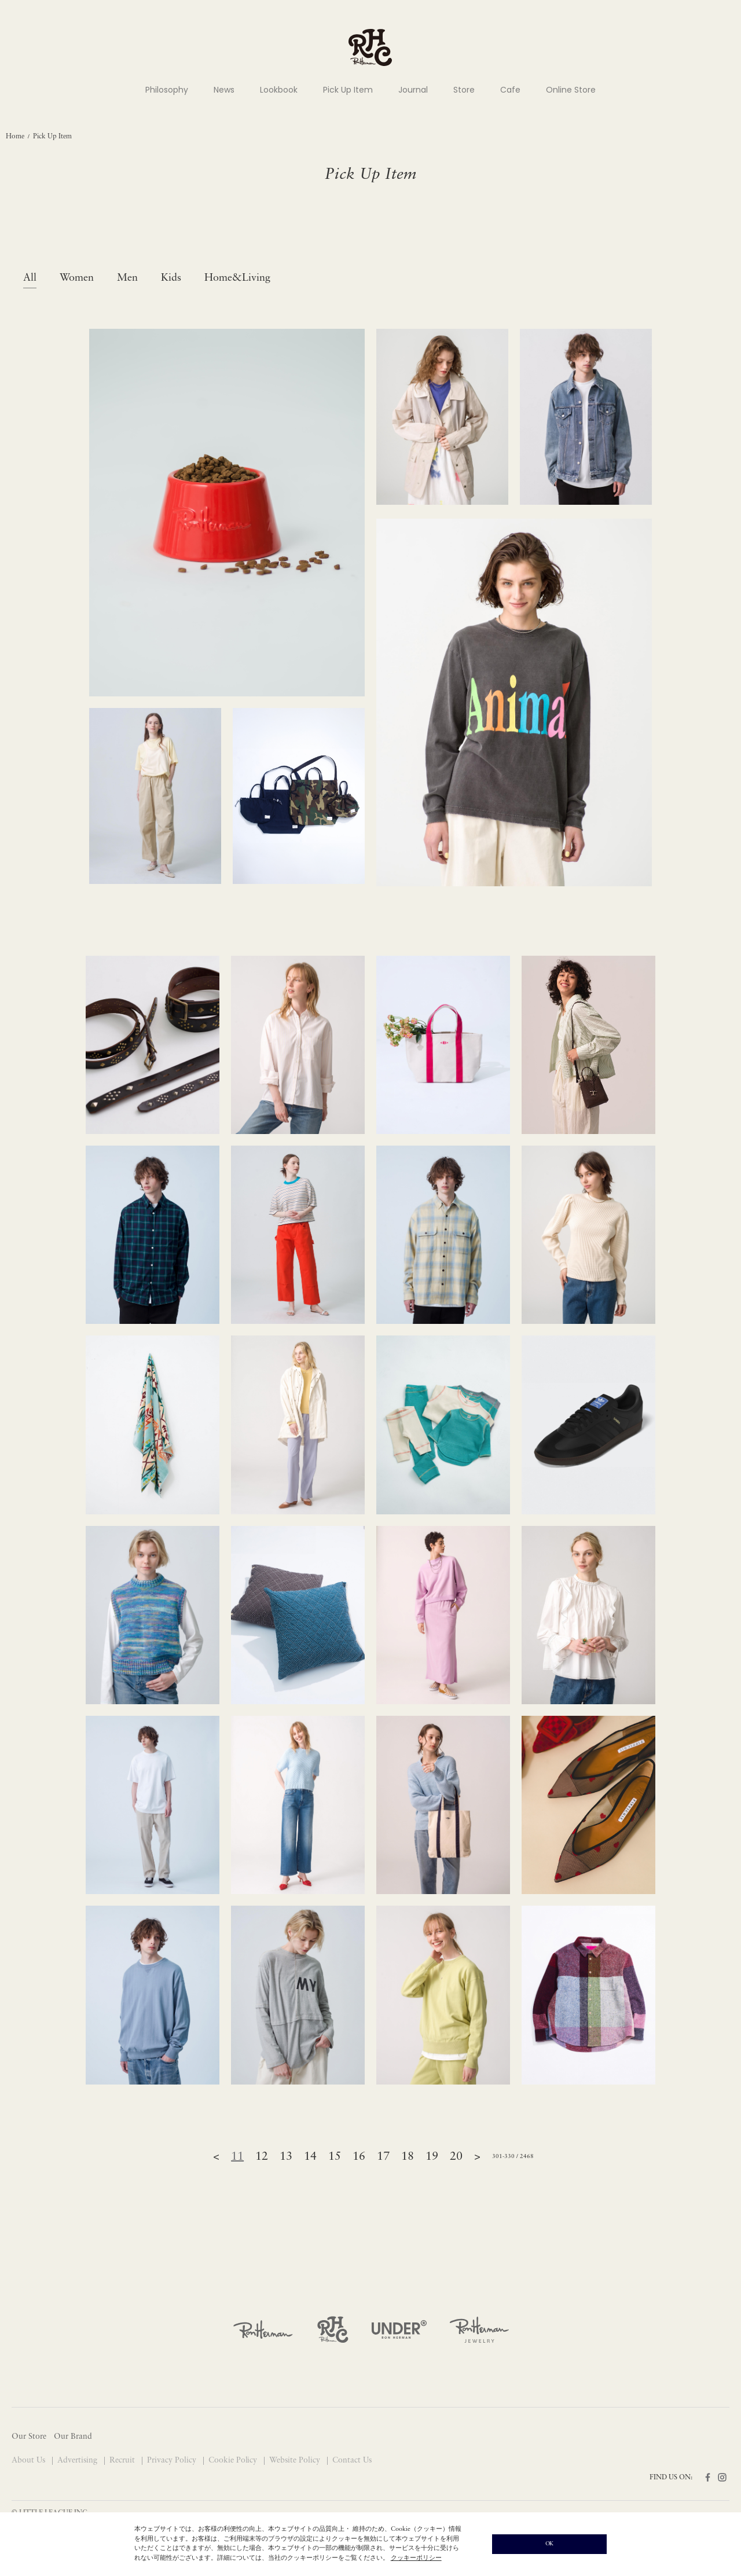 Image resolution: width=741 pixels, height=2576 pixels. What do you see at coordinates (407, 2157) in the screenshot?
I see `18` at bounding box center [407, 2157].